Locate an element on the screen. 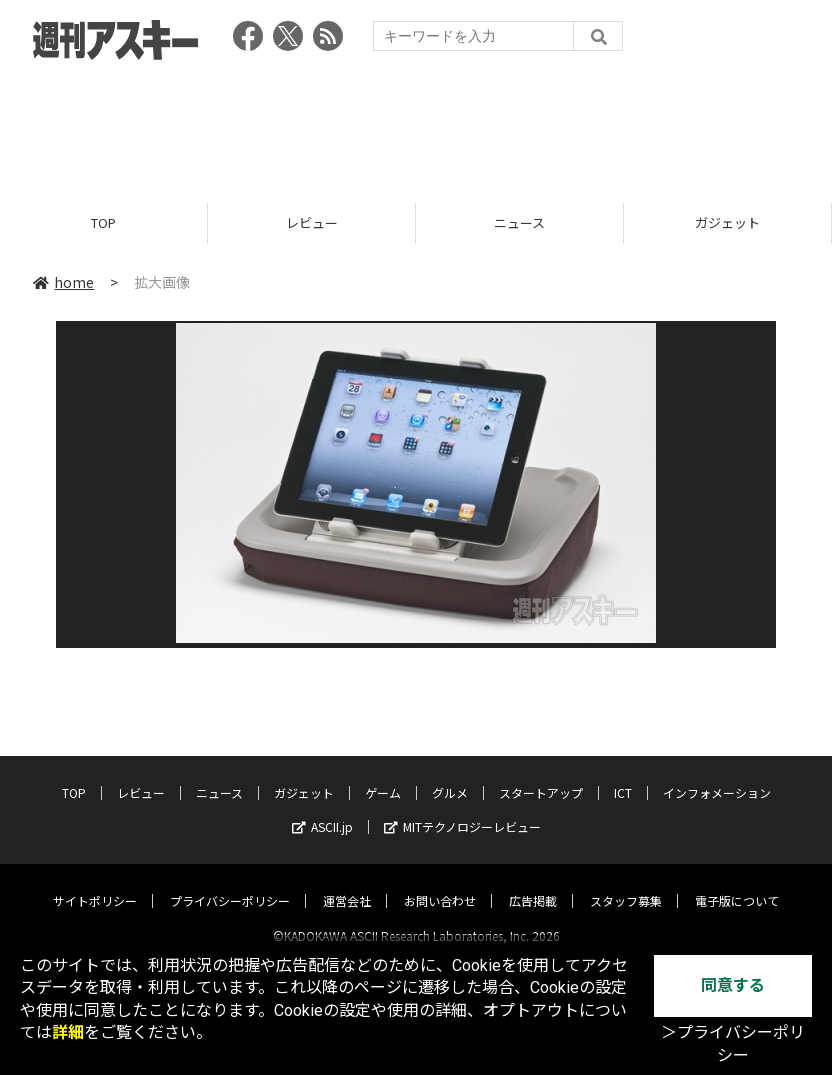  ニュース is located at coordinates (519, 222).